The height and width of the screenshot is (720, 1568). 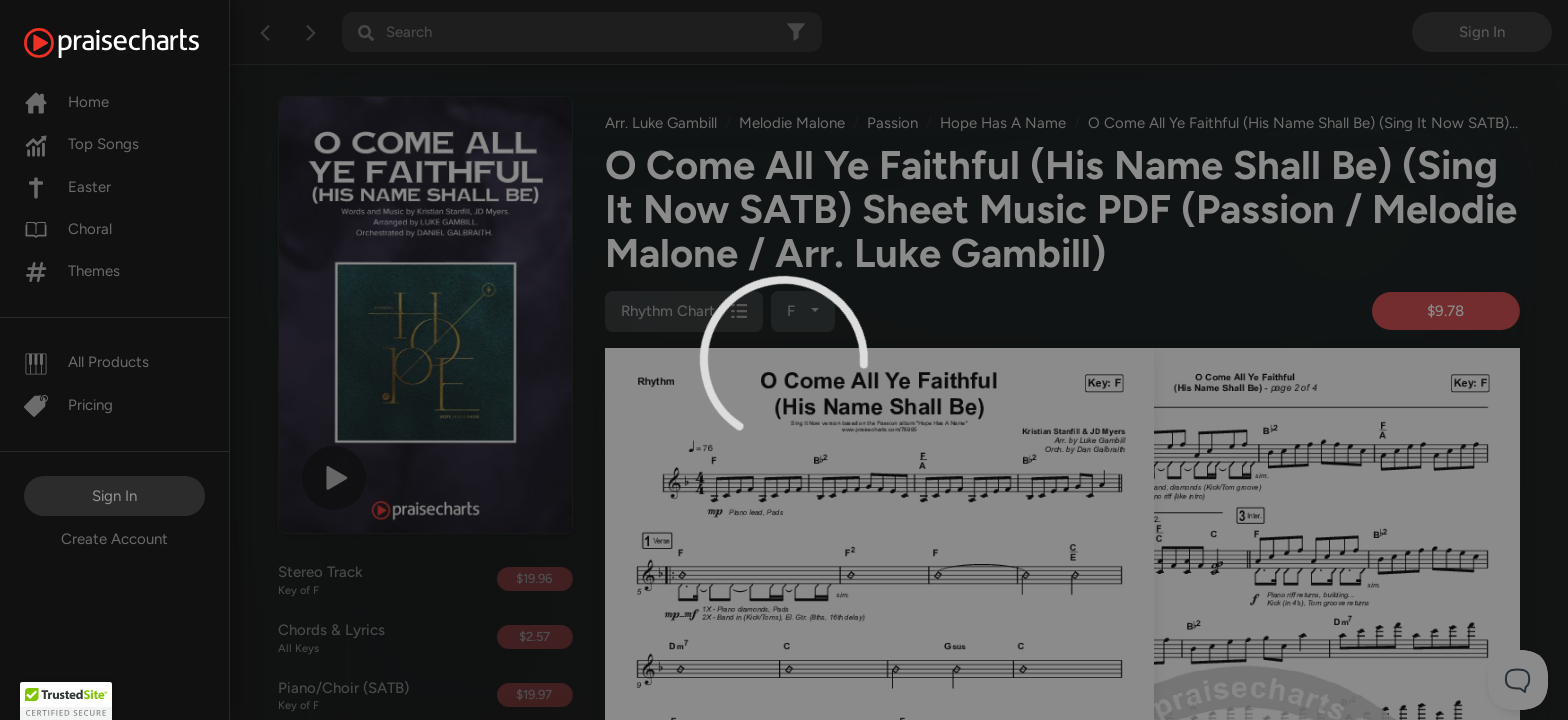 I want to click on All Products, so click(x=86, y=362).